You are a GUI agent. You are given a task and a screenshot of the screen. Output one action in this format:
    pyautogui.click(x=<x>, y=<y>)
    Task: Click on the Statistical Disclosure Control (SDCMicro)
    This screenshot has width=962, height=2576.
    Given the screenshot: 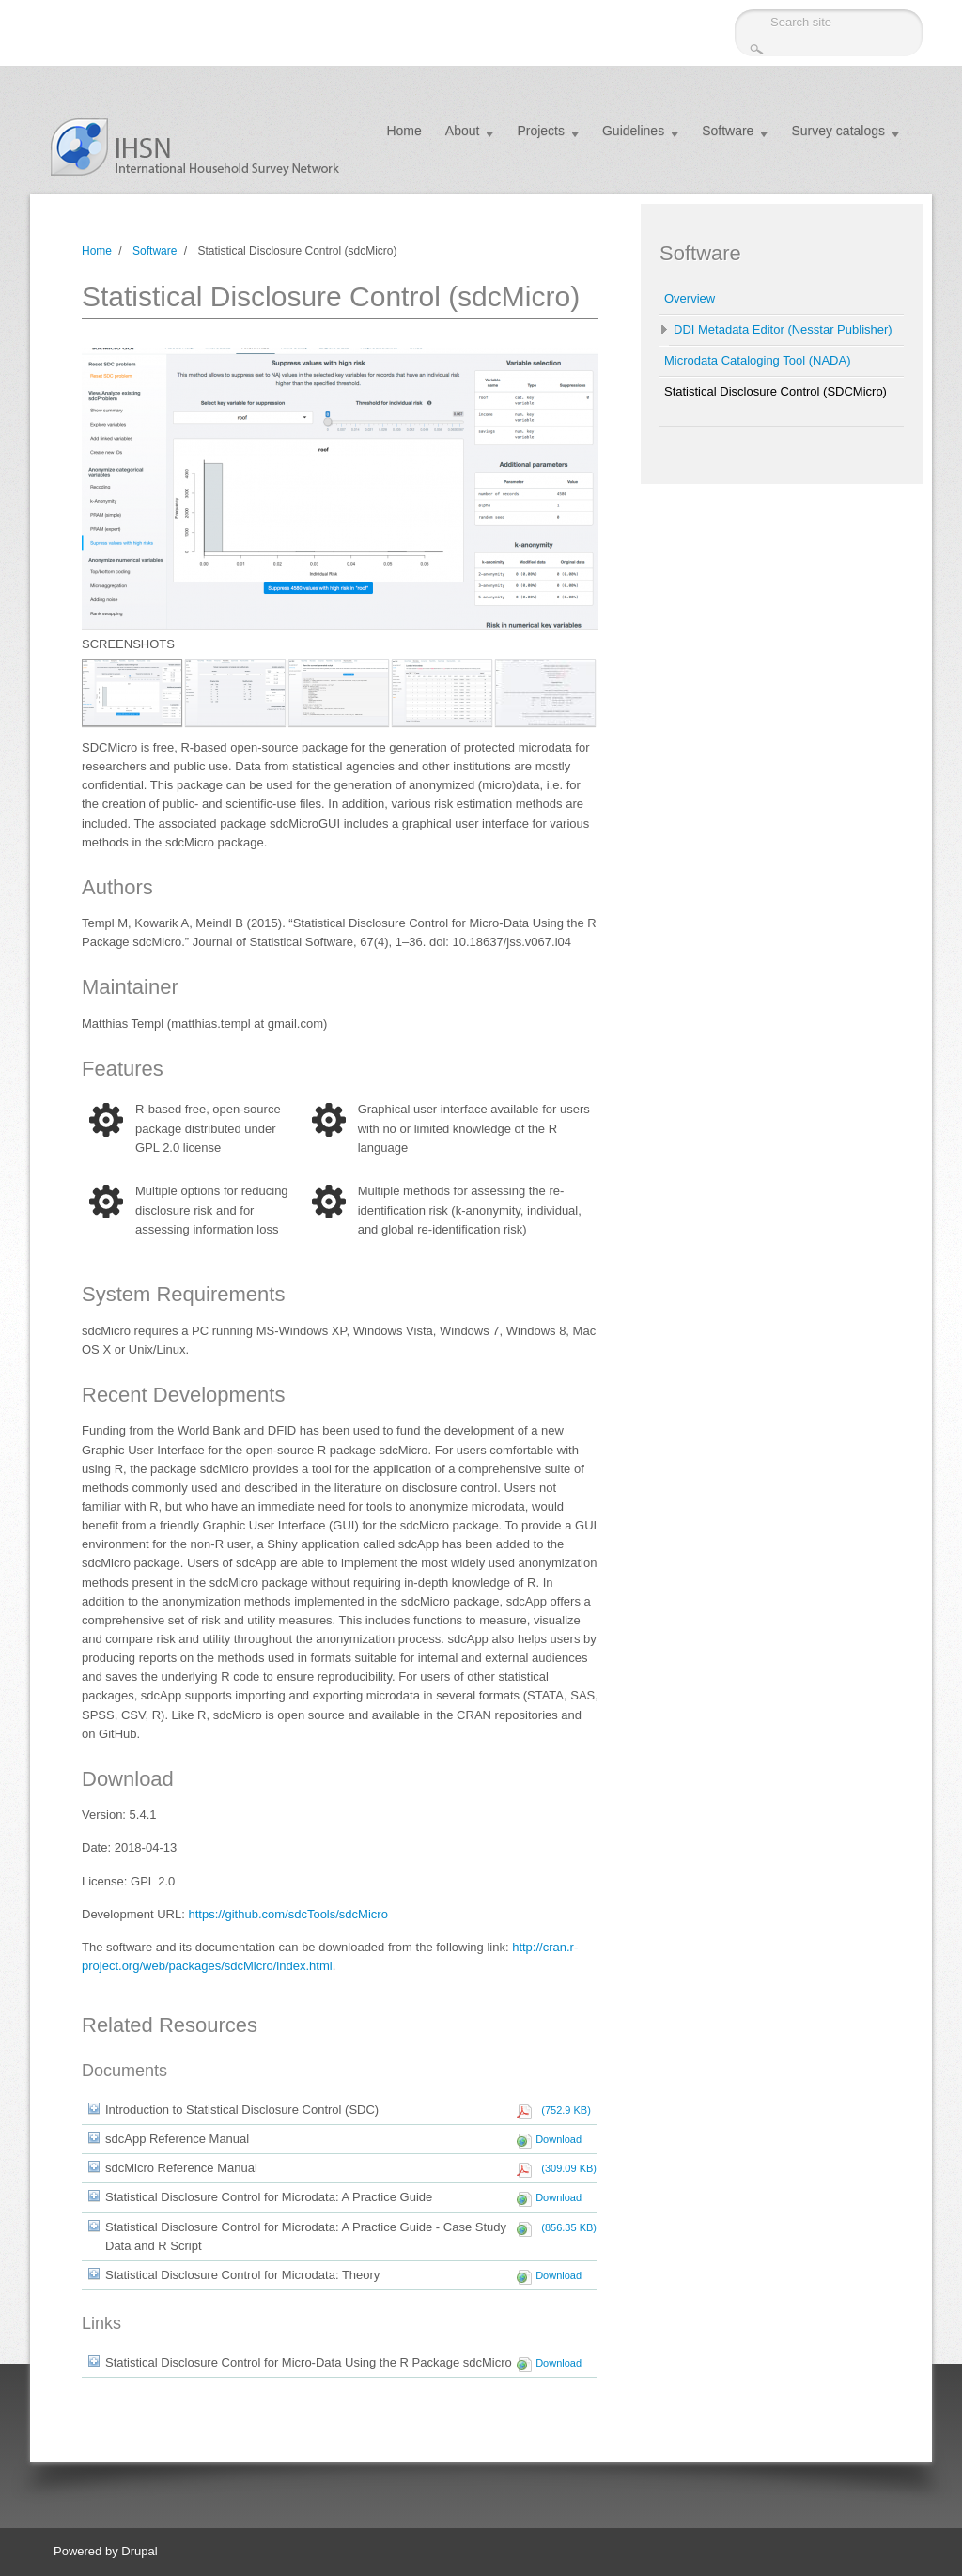 What is the action you would take?
    pyautogui.click(x=775, y=391)
    